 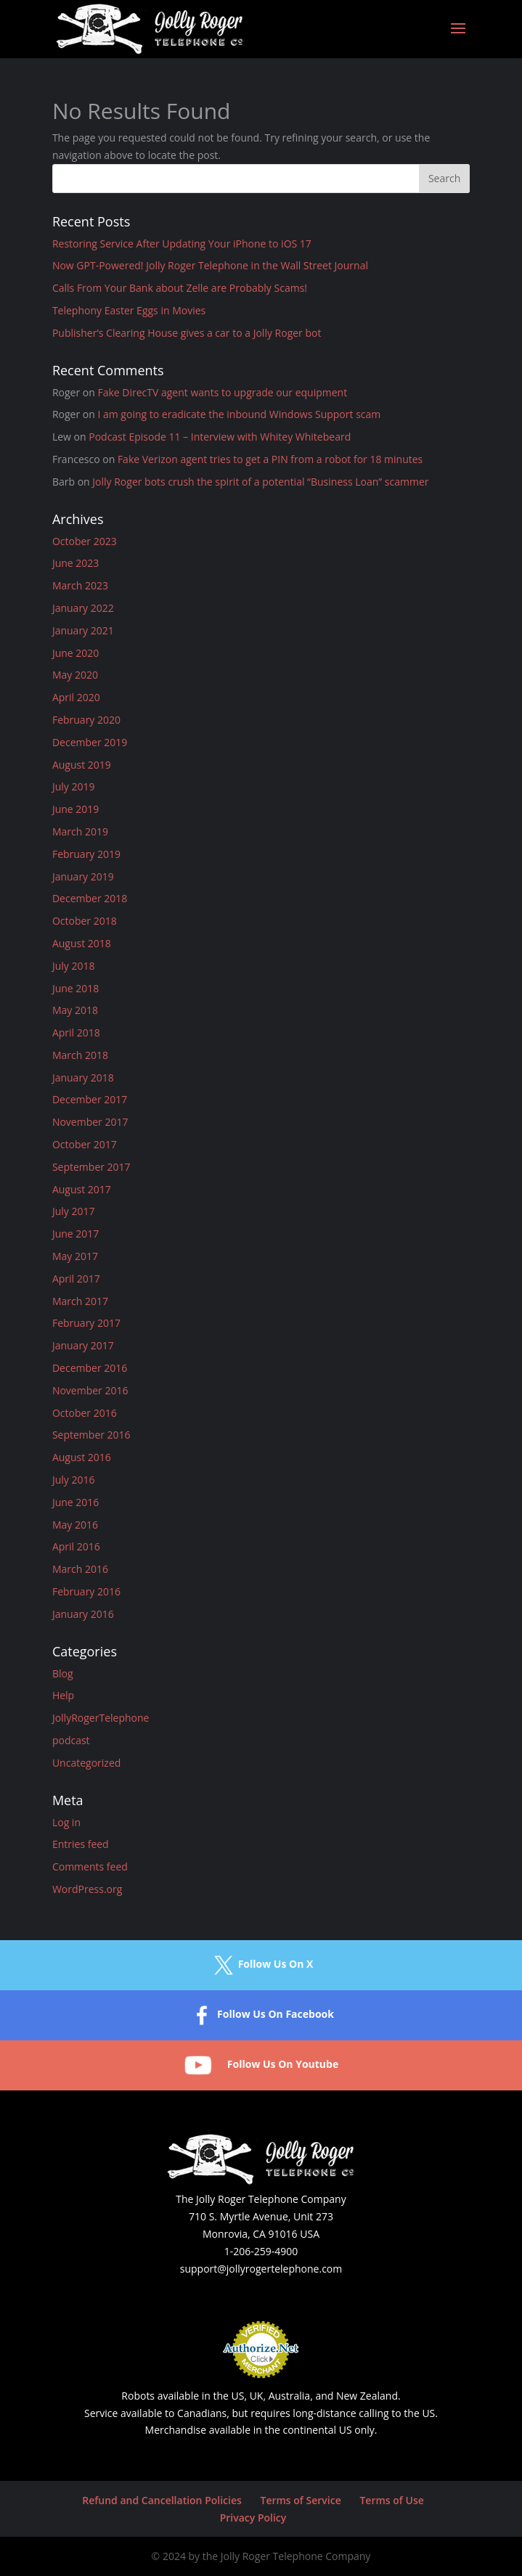 What do you see at coordinates (86, 1591) in the screenshot?
I see `February 2016` at bounding box center [86, 1591].